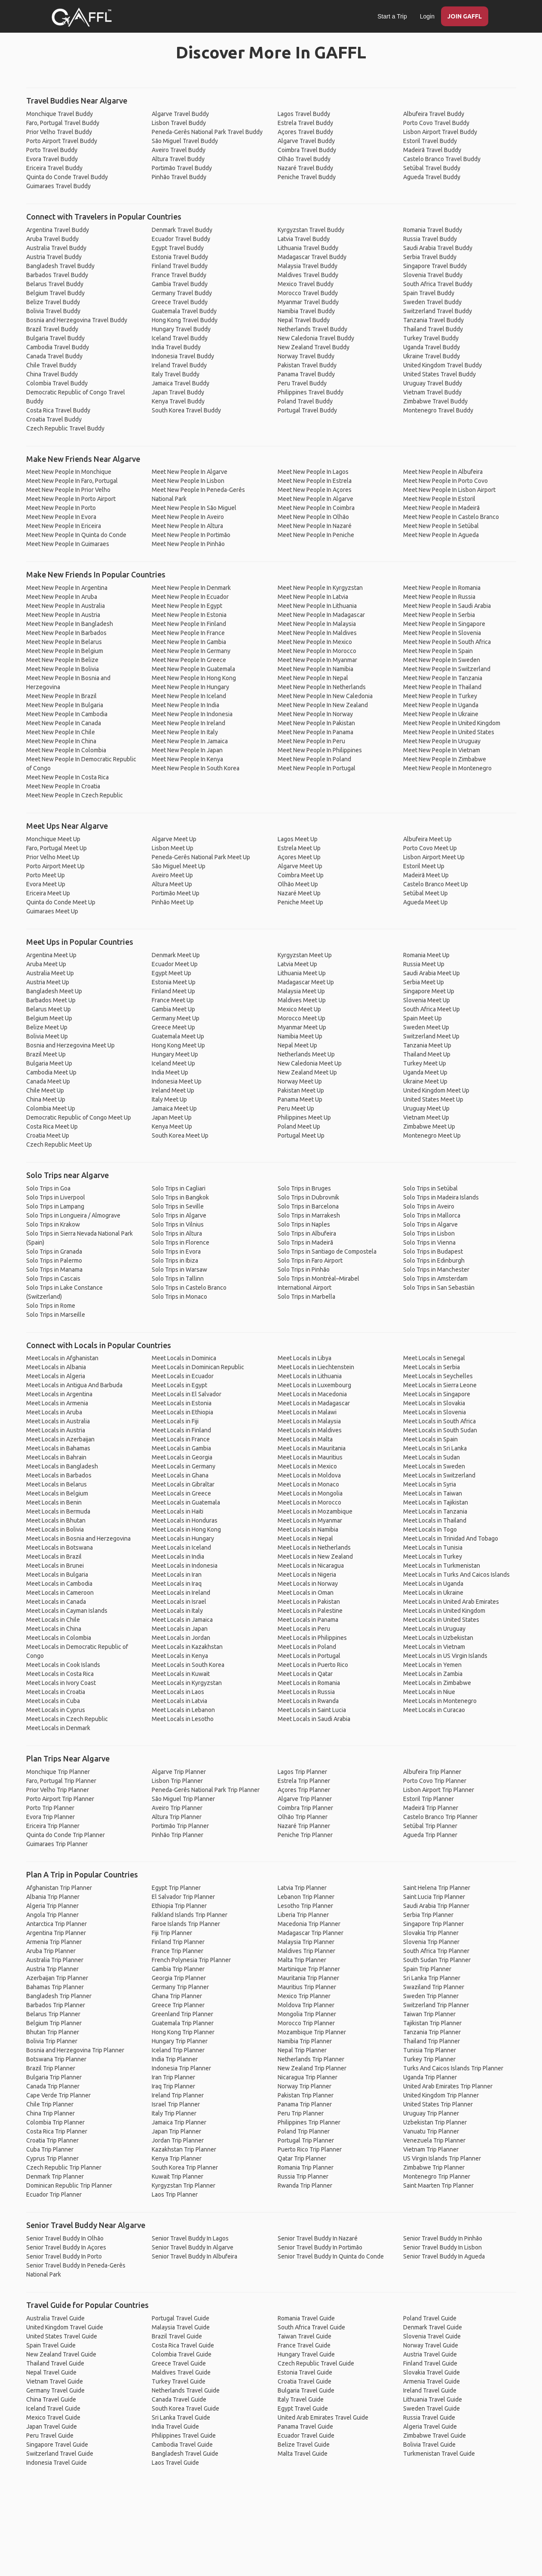 The height and width of the screenshot is (2576, 542). What do you see at coordinates (56, 1932) in the screenshot?
I see `Argentina Trip Planner` at bounding box center [56, 1932].